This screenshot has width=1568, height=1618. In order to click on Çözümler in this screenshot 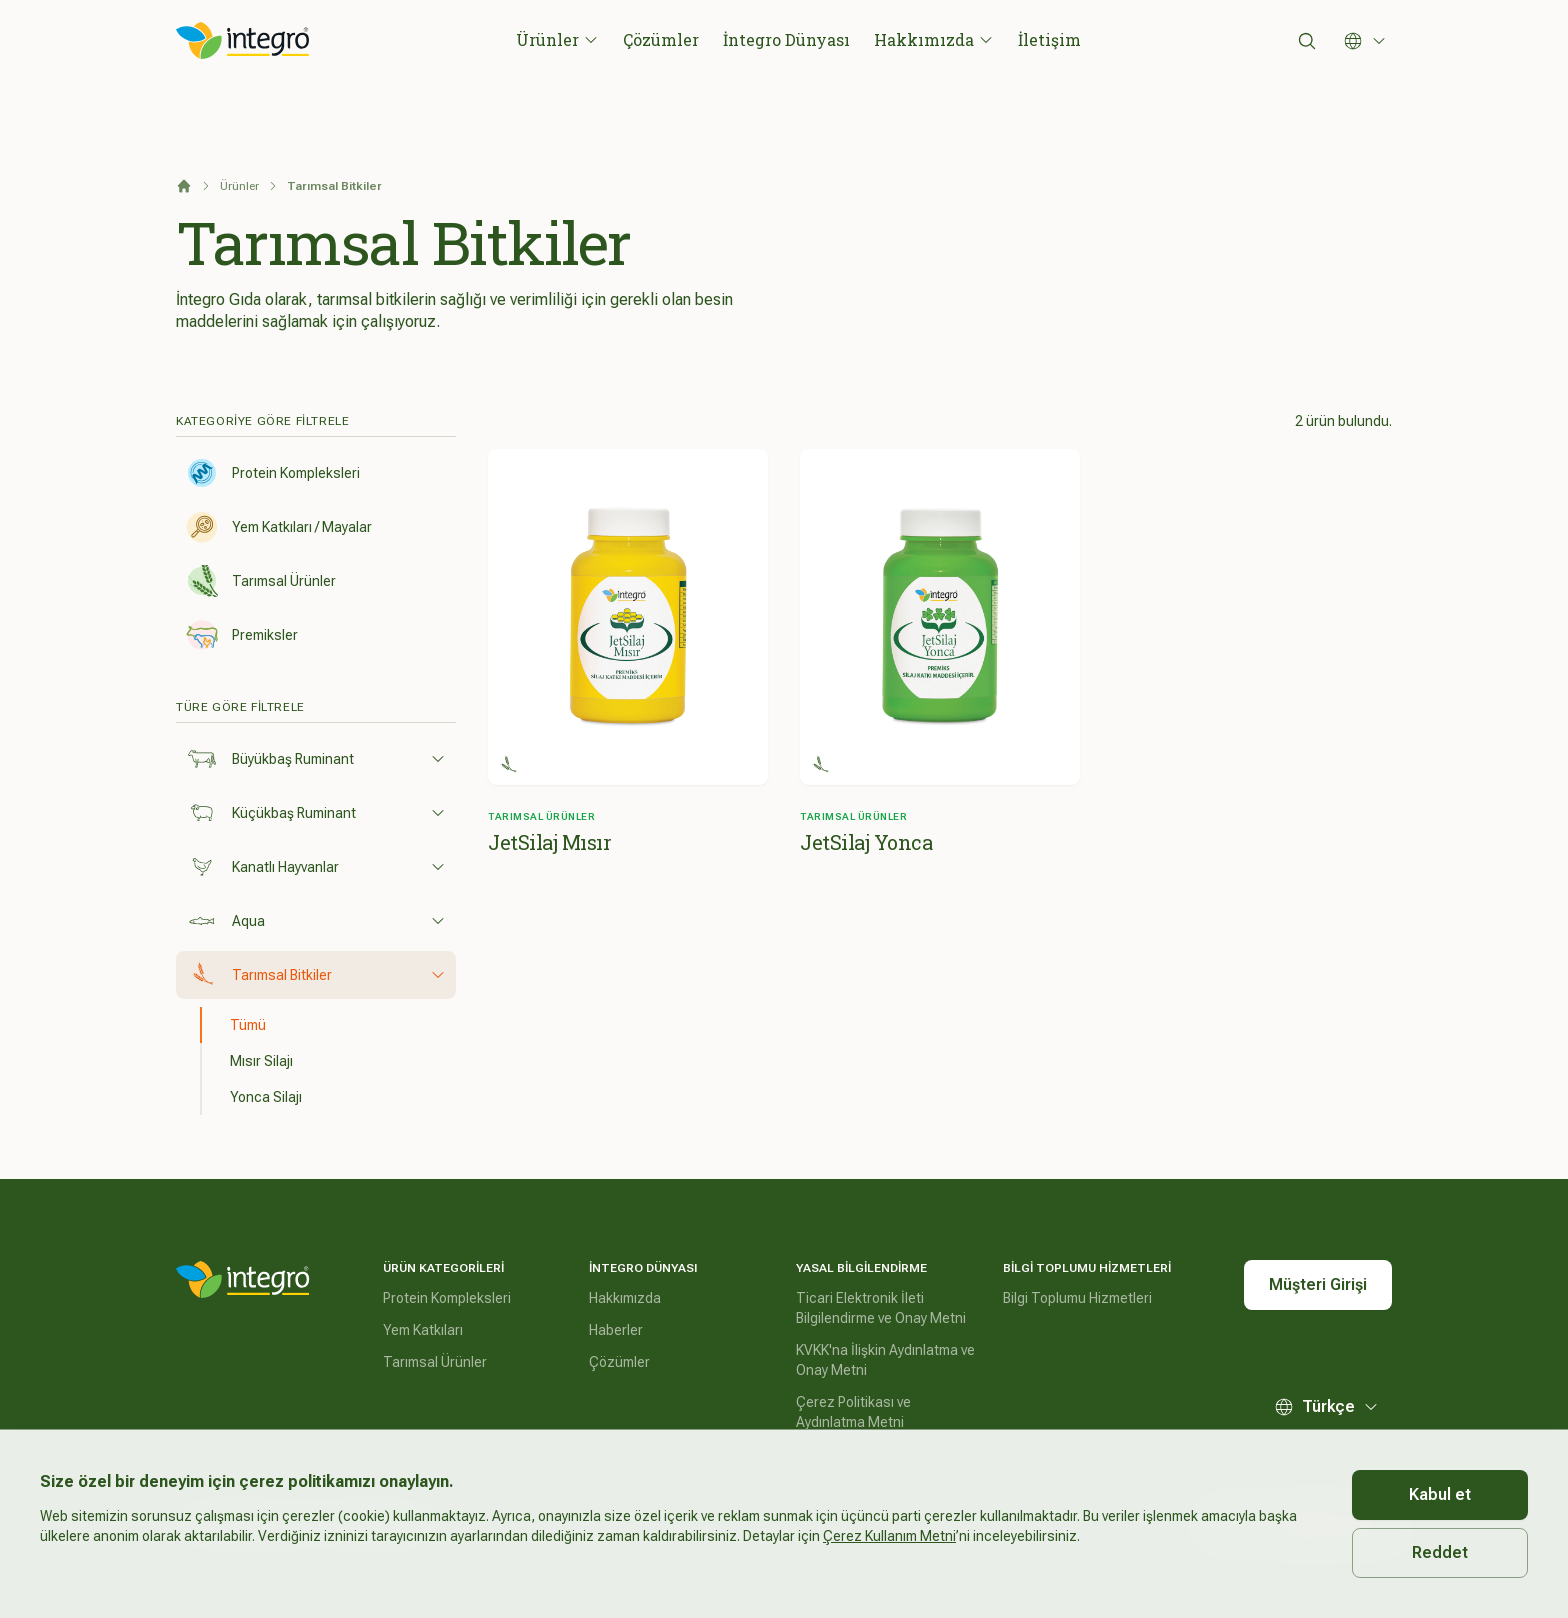, I will do `click(661, 39)`.